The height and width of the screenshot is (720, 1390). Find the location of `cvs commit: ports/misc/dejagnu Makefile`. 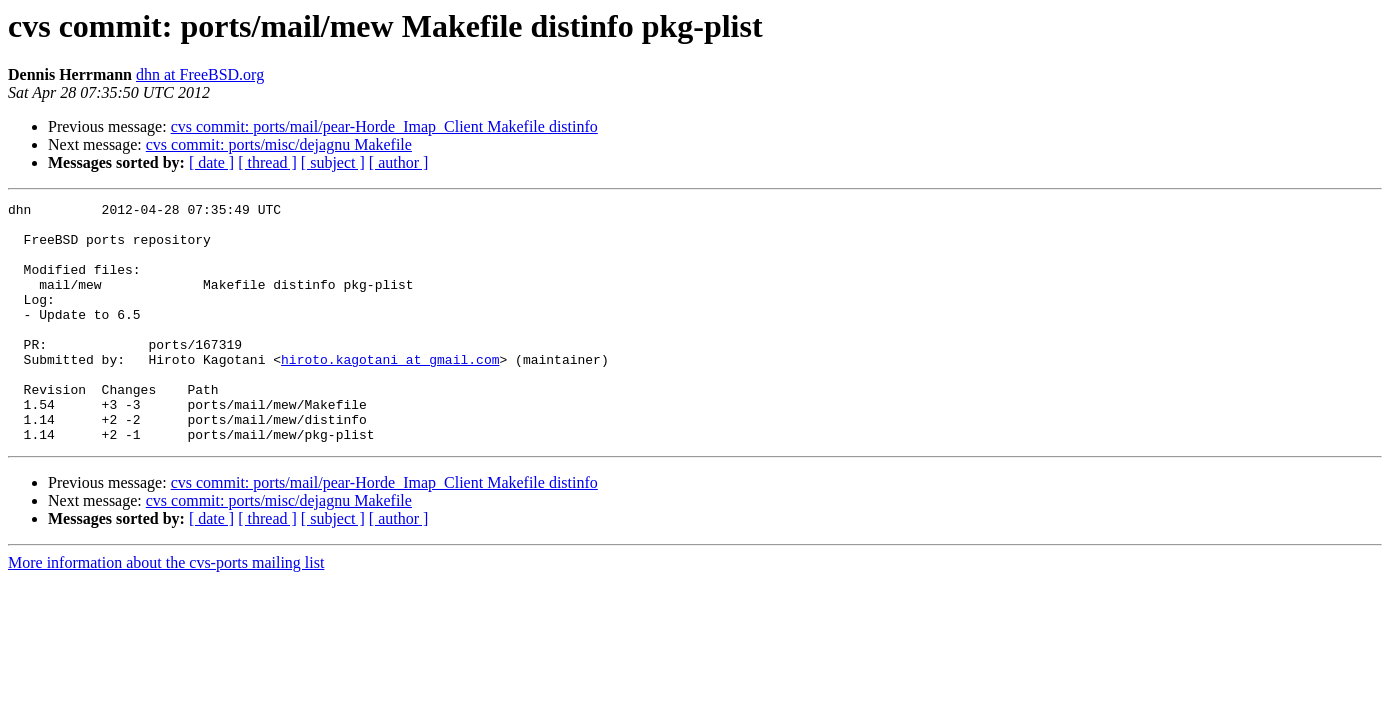

cvs commit: ports/misc/dejagnu Makefile is located at coordinates (279, 144).